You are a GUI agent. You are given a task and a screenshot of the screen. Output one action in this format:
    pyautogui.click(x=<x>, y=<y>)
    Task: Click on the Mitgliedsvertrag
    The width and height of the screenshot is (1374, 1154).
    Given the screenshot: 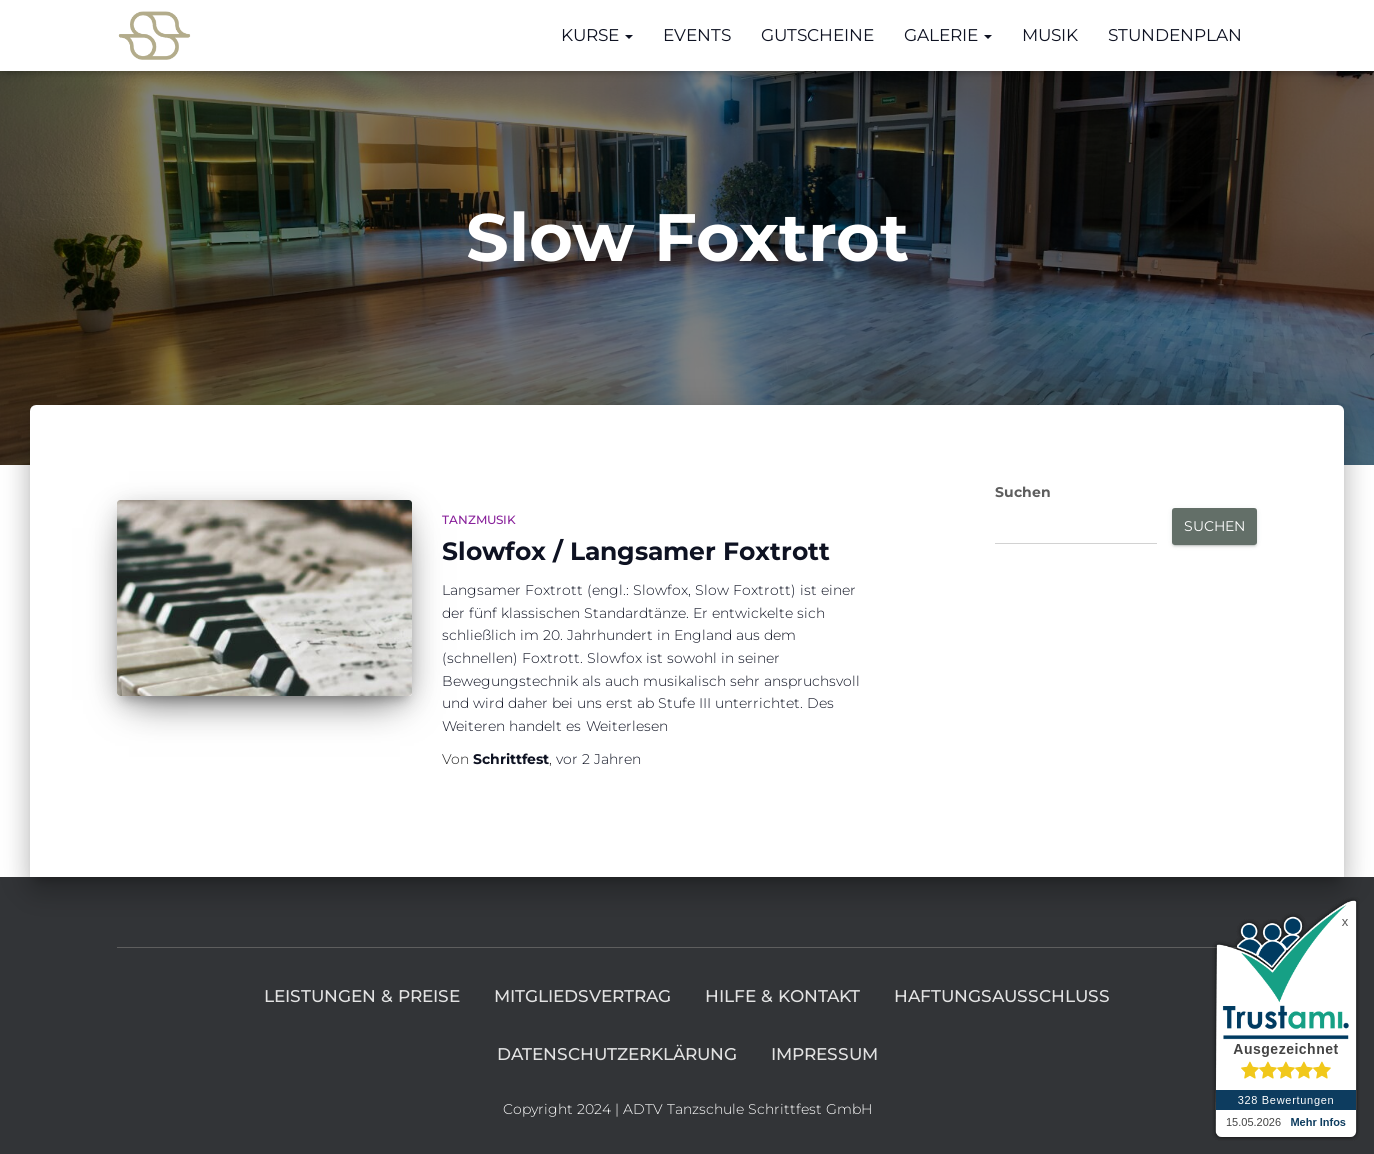 What is the action you would take?
    pyautogui.click(x=582, y=996)
    